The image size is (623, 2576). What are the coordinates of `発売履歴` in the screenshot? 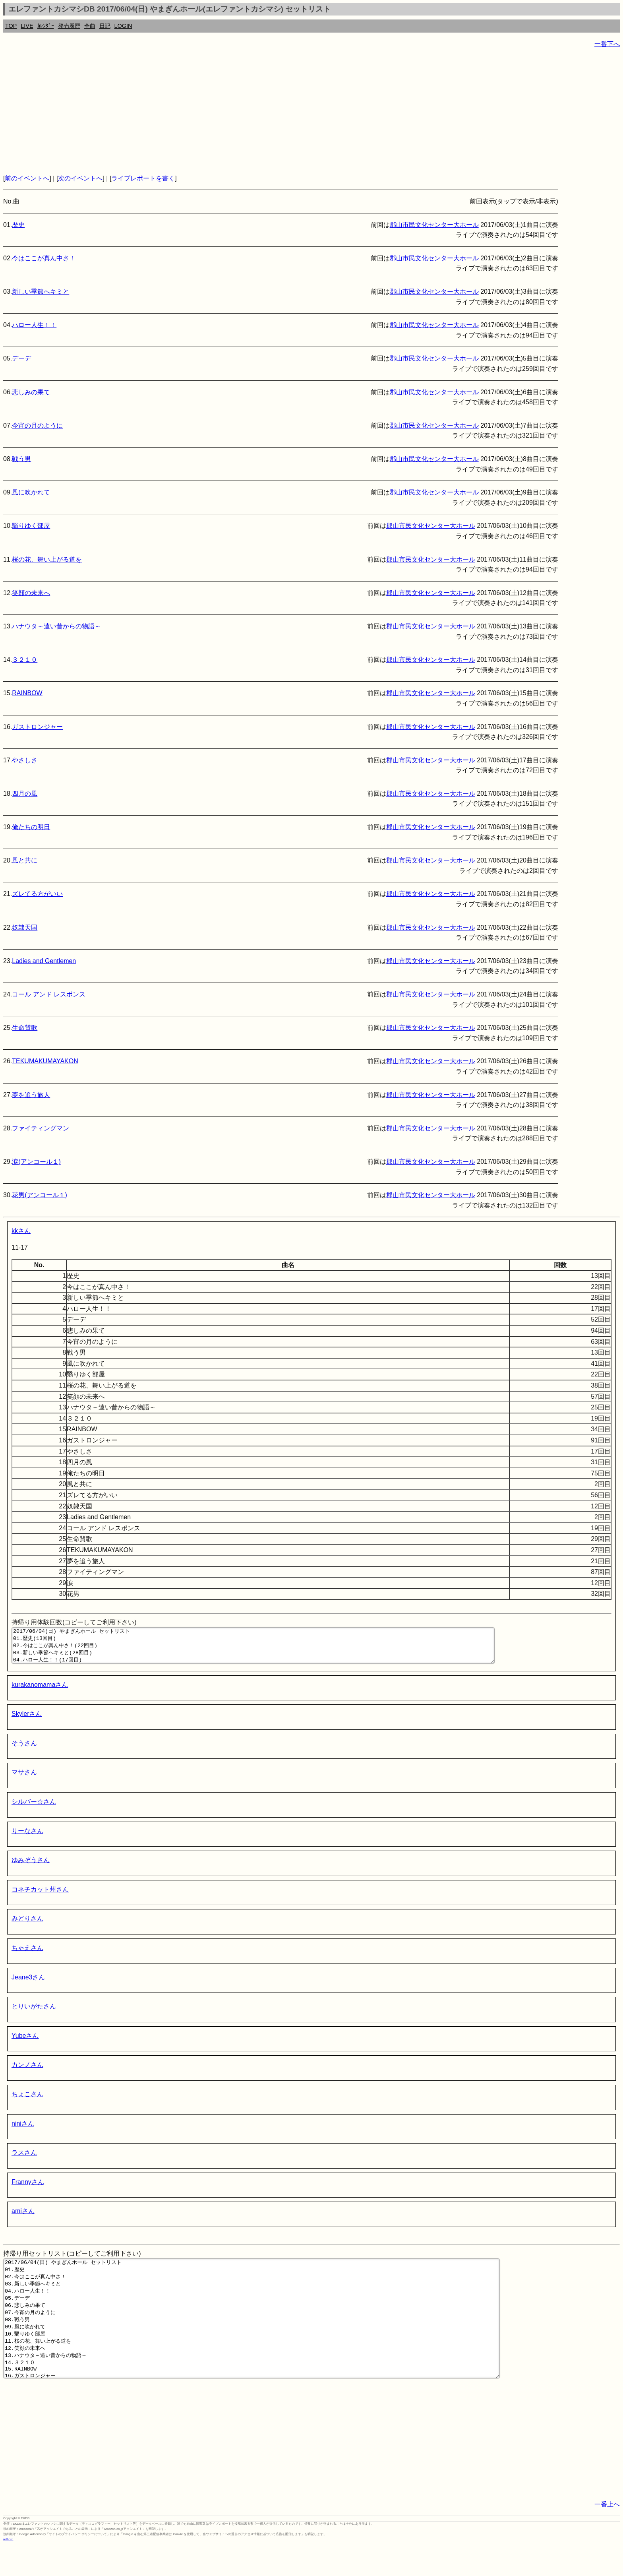 It's located at (69, 26).